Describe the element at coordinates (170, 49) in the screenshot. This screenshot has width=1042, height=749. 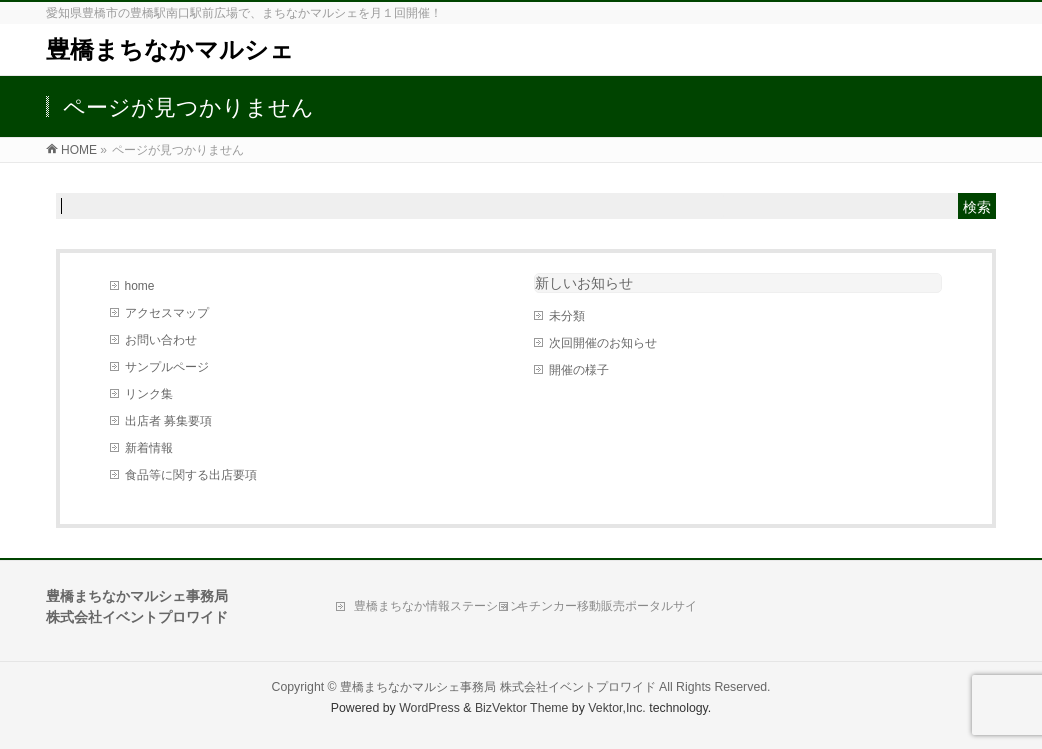
I see `豊橋まちなかマルシェ` at that location.